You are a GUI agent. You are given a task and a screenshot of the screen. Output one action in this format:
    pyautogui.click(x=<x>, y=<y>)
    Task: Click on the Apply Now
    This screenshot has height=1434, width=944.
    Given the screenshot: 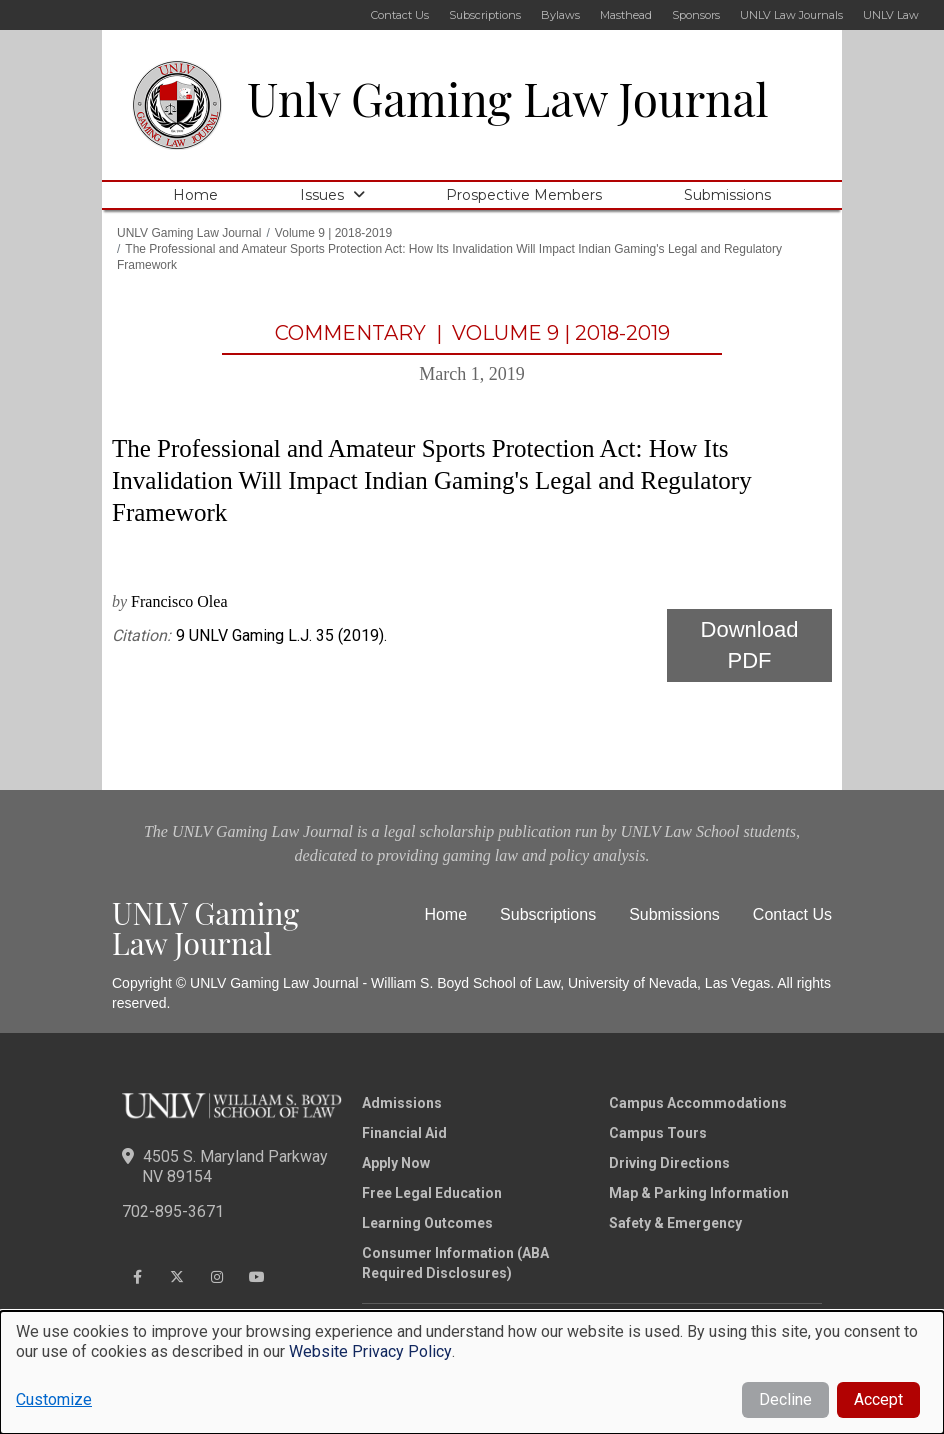 What is the action you would take?
    pyautogui.click(x=396, y=1163)
    